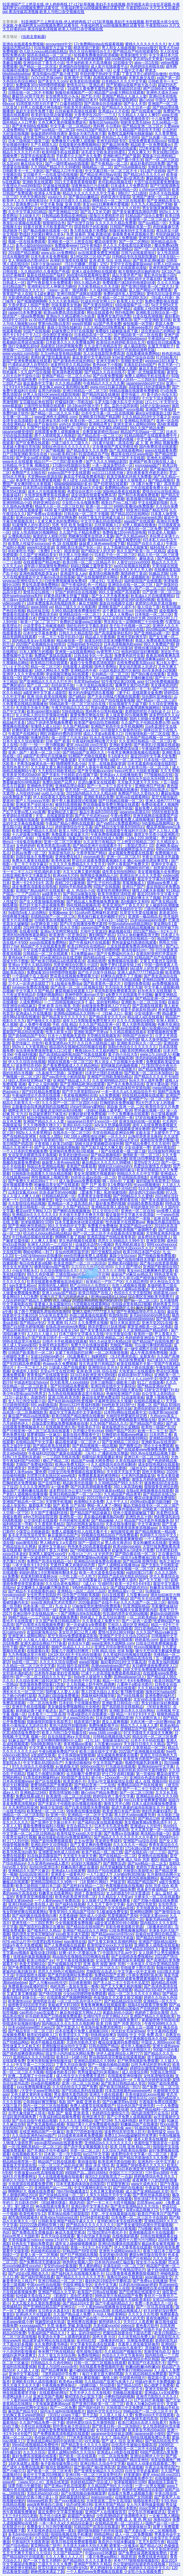 The height and width of the screenshot is (2576, 183). What do you see at coordinates (28, 1416) in the screenshot?
I see `麻豆国产精品va在线观看` at bounding box center [28, 1416].